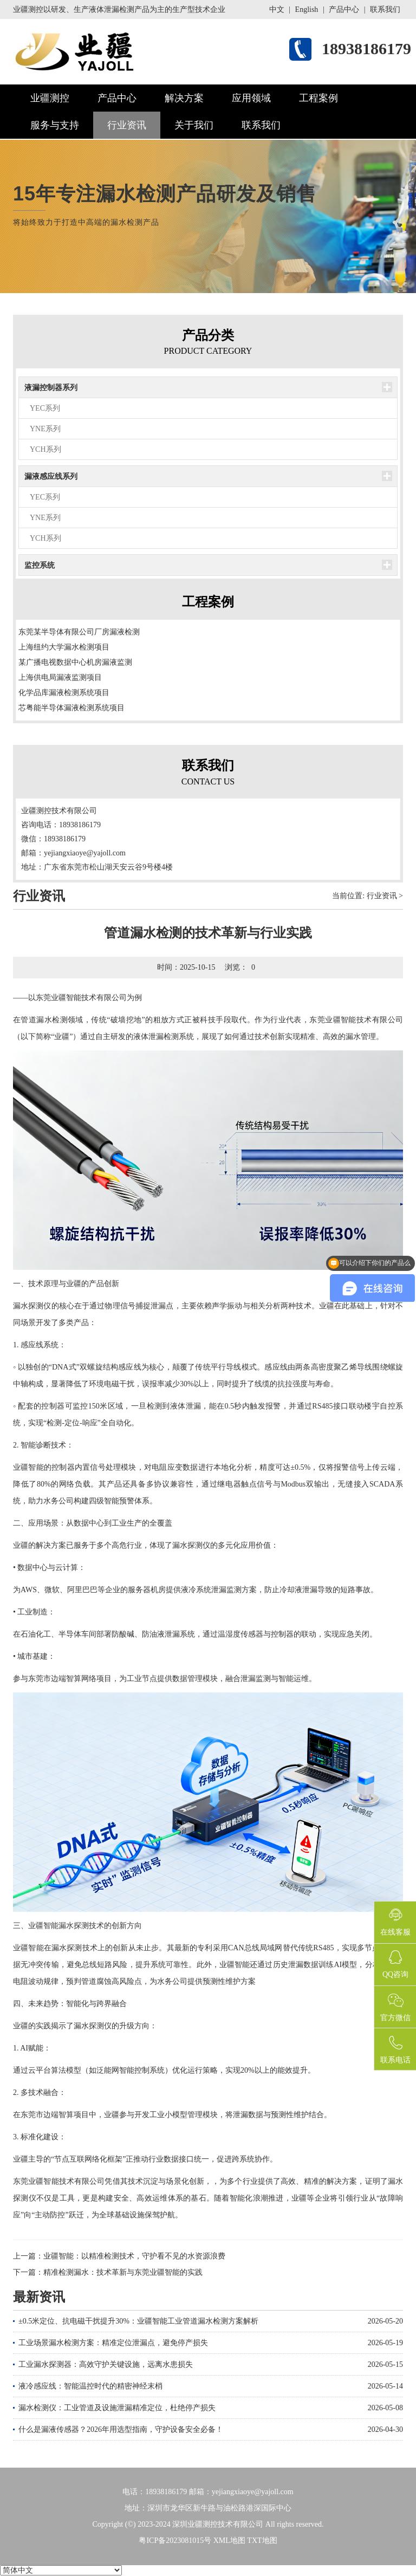 The width and height of the screenshot is (416, 2576). I want to click on 液漏控制器系列, so click(50, 388).